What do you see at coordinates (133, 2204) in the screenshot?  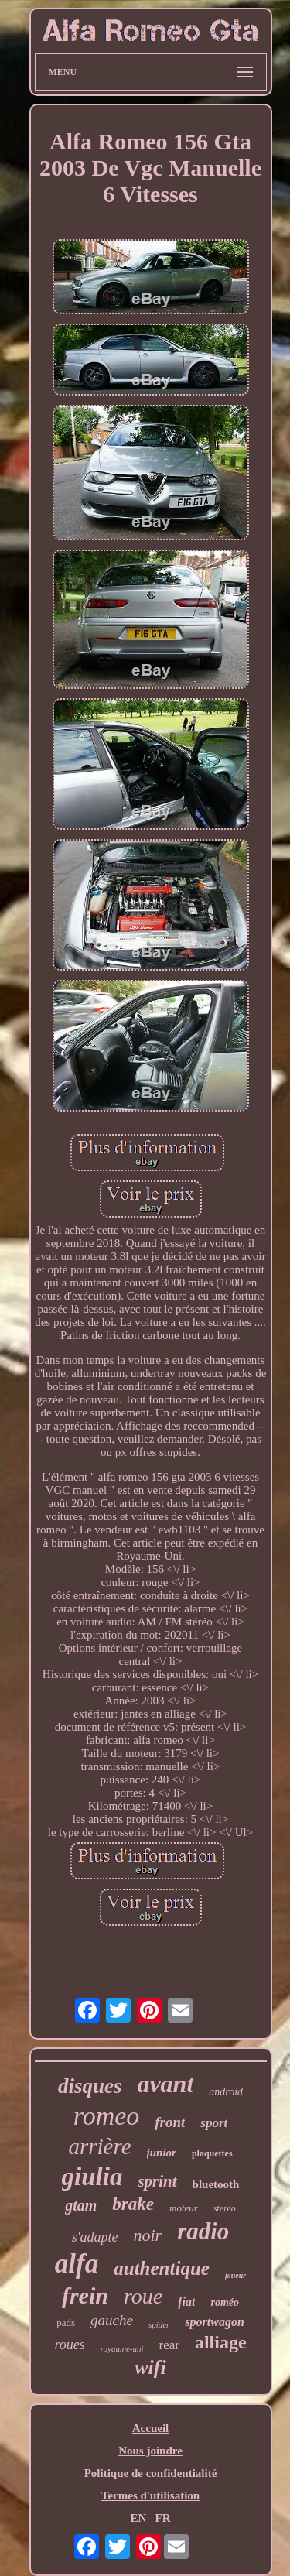 I see `brake` at bounding box center [133, 2204].